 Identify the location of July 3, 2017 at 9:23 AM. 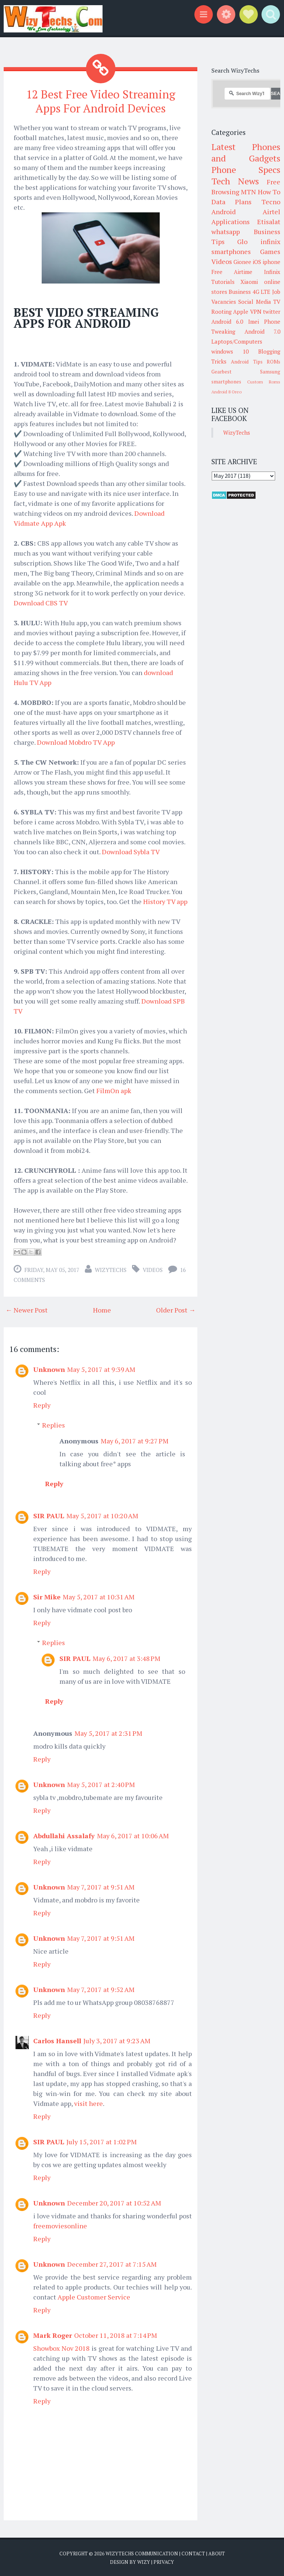
(116, 2039).